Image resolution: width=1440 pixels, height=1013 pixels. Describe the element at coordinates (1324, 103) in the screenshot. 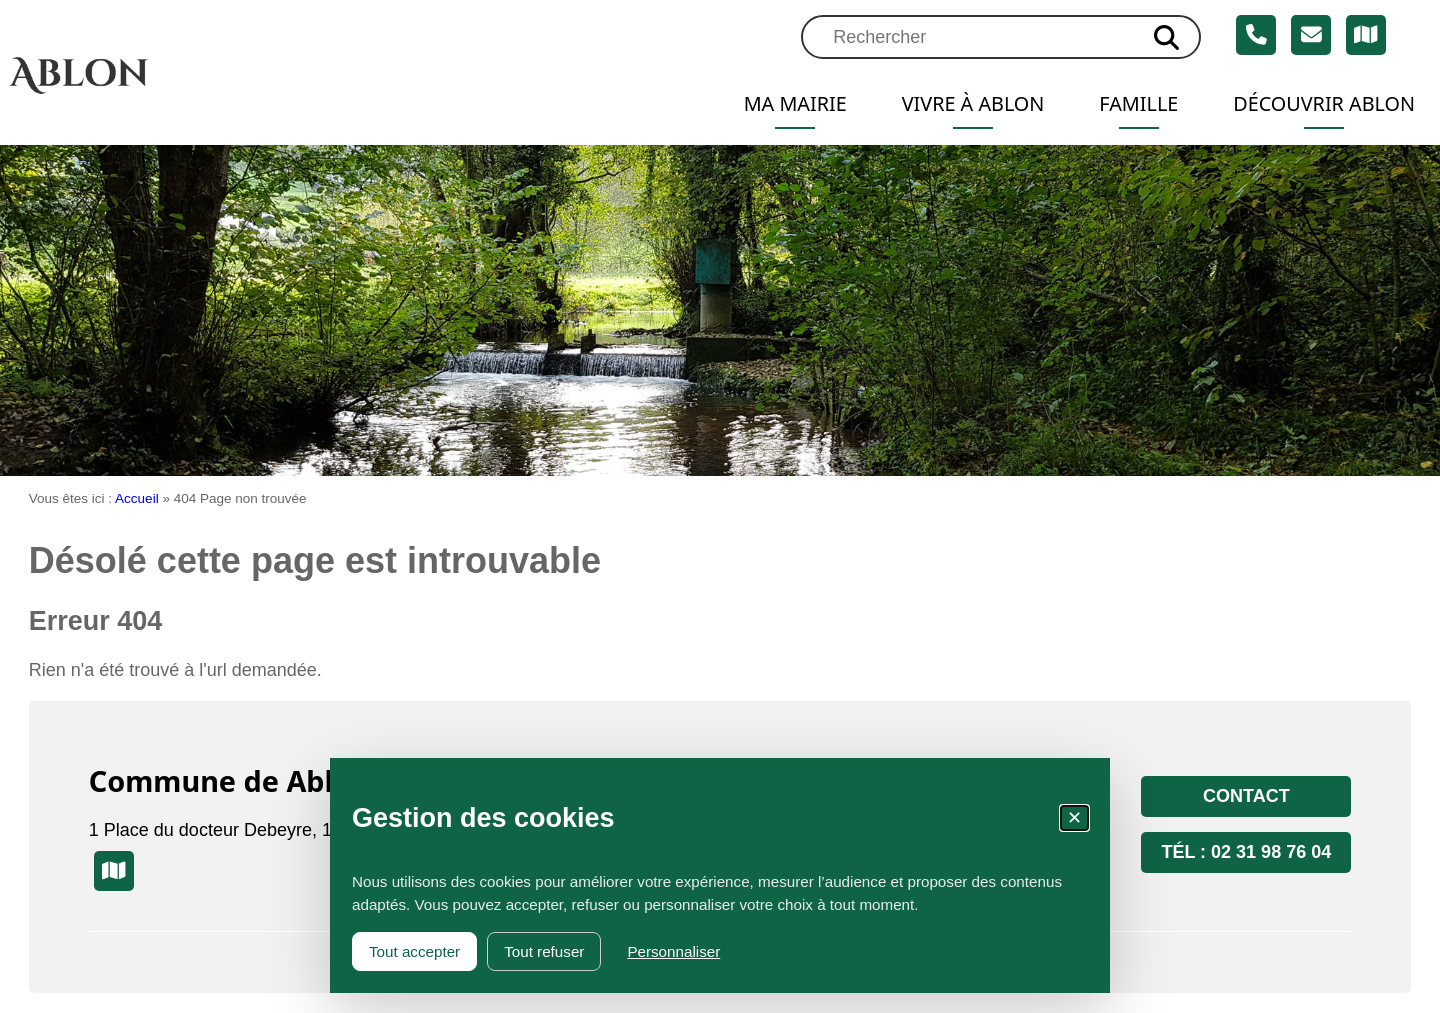

I see `Découvrir Ablon` at that location.